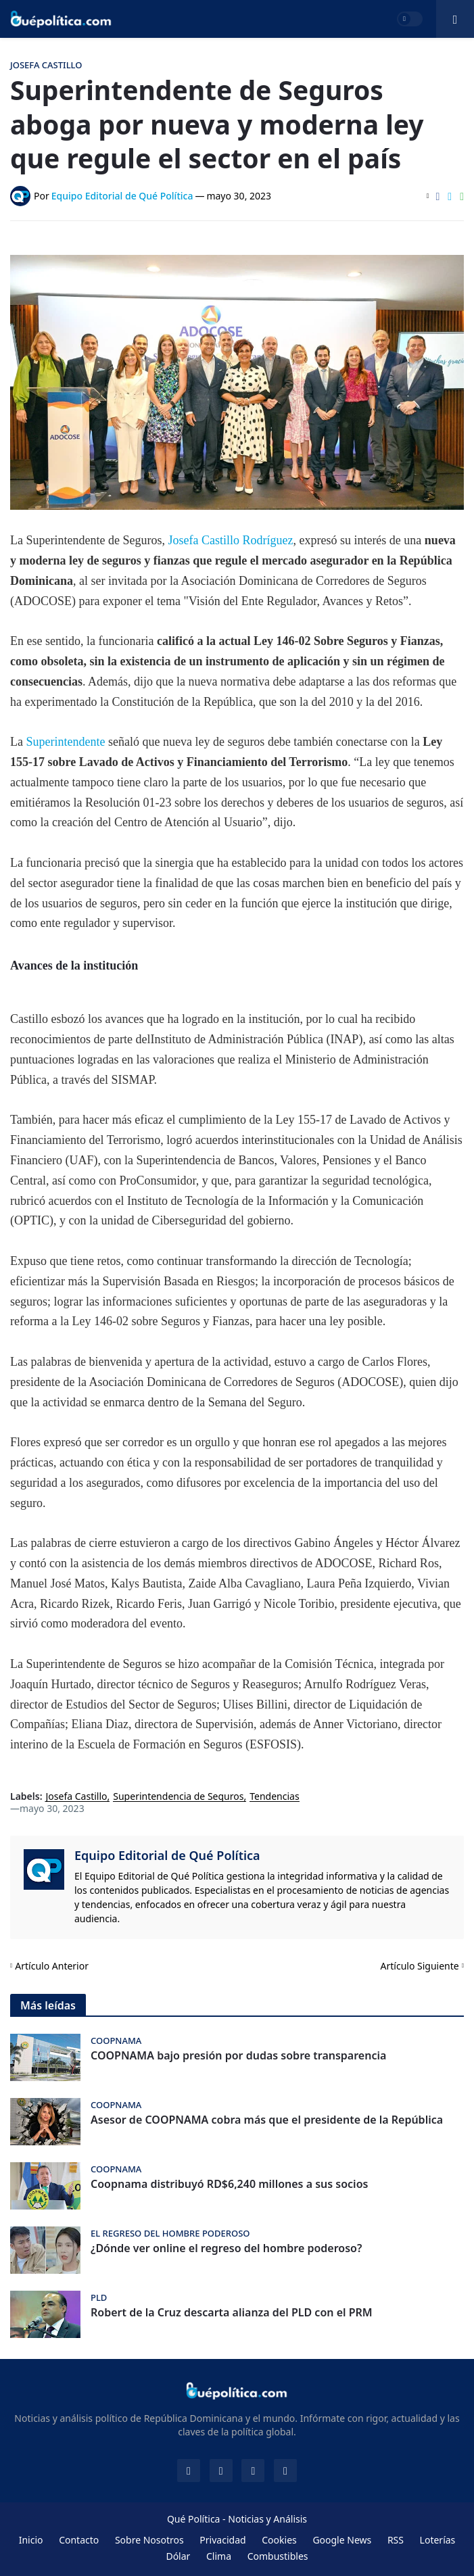 Image resolution: width=474 pixels, height=2576 pixels. I want to click on Cookies, so click(279, 2539).